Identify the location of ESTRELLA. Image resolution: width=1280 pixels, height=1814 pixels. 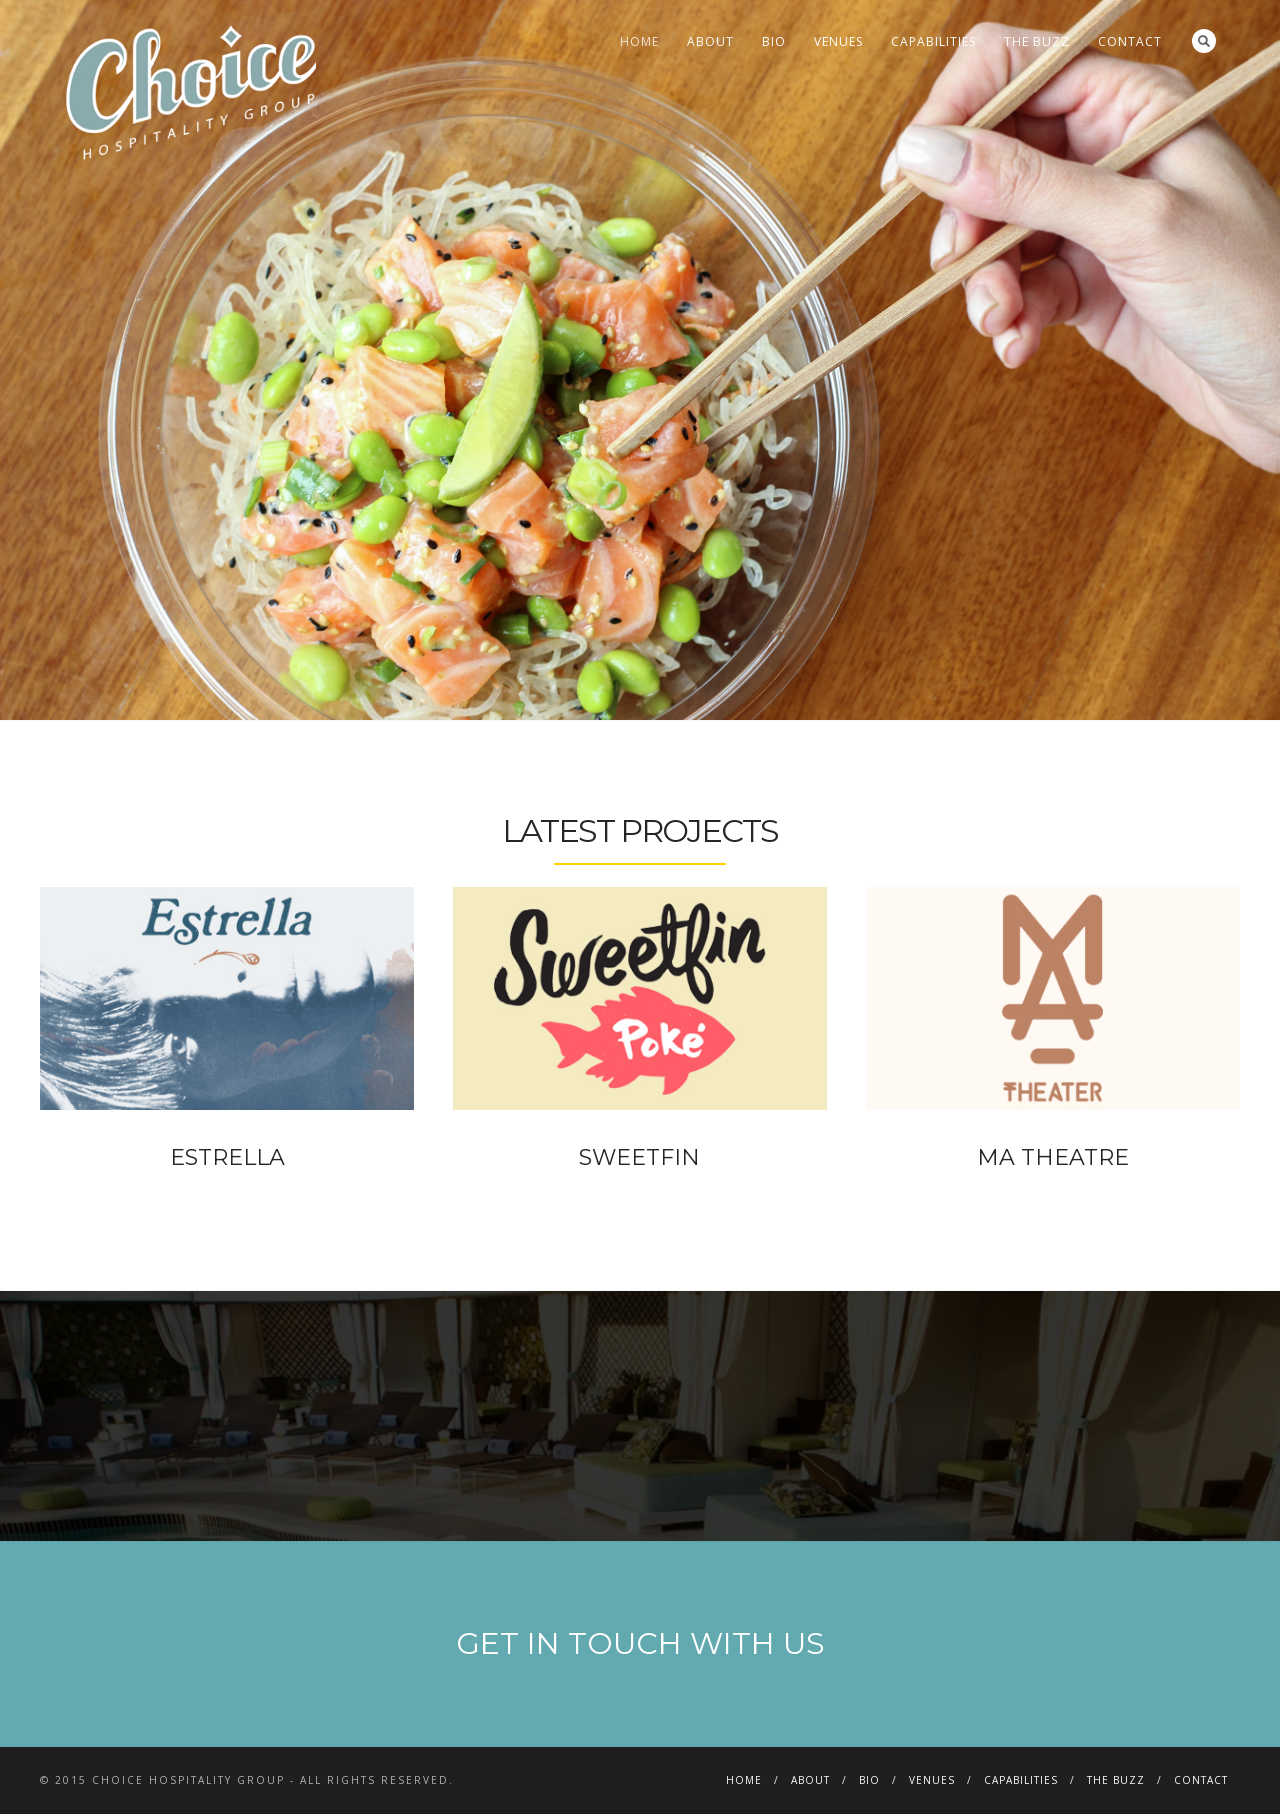
(227, 1157).